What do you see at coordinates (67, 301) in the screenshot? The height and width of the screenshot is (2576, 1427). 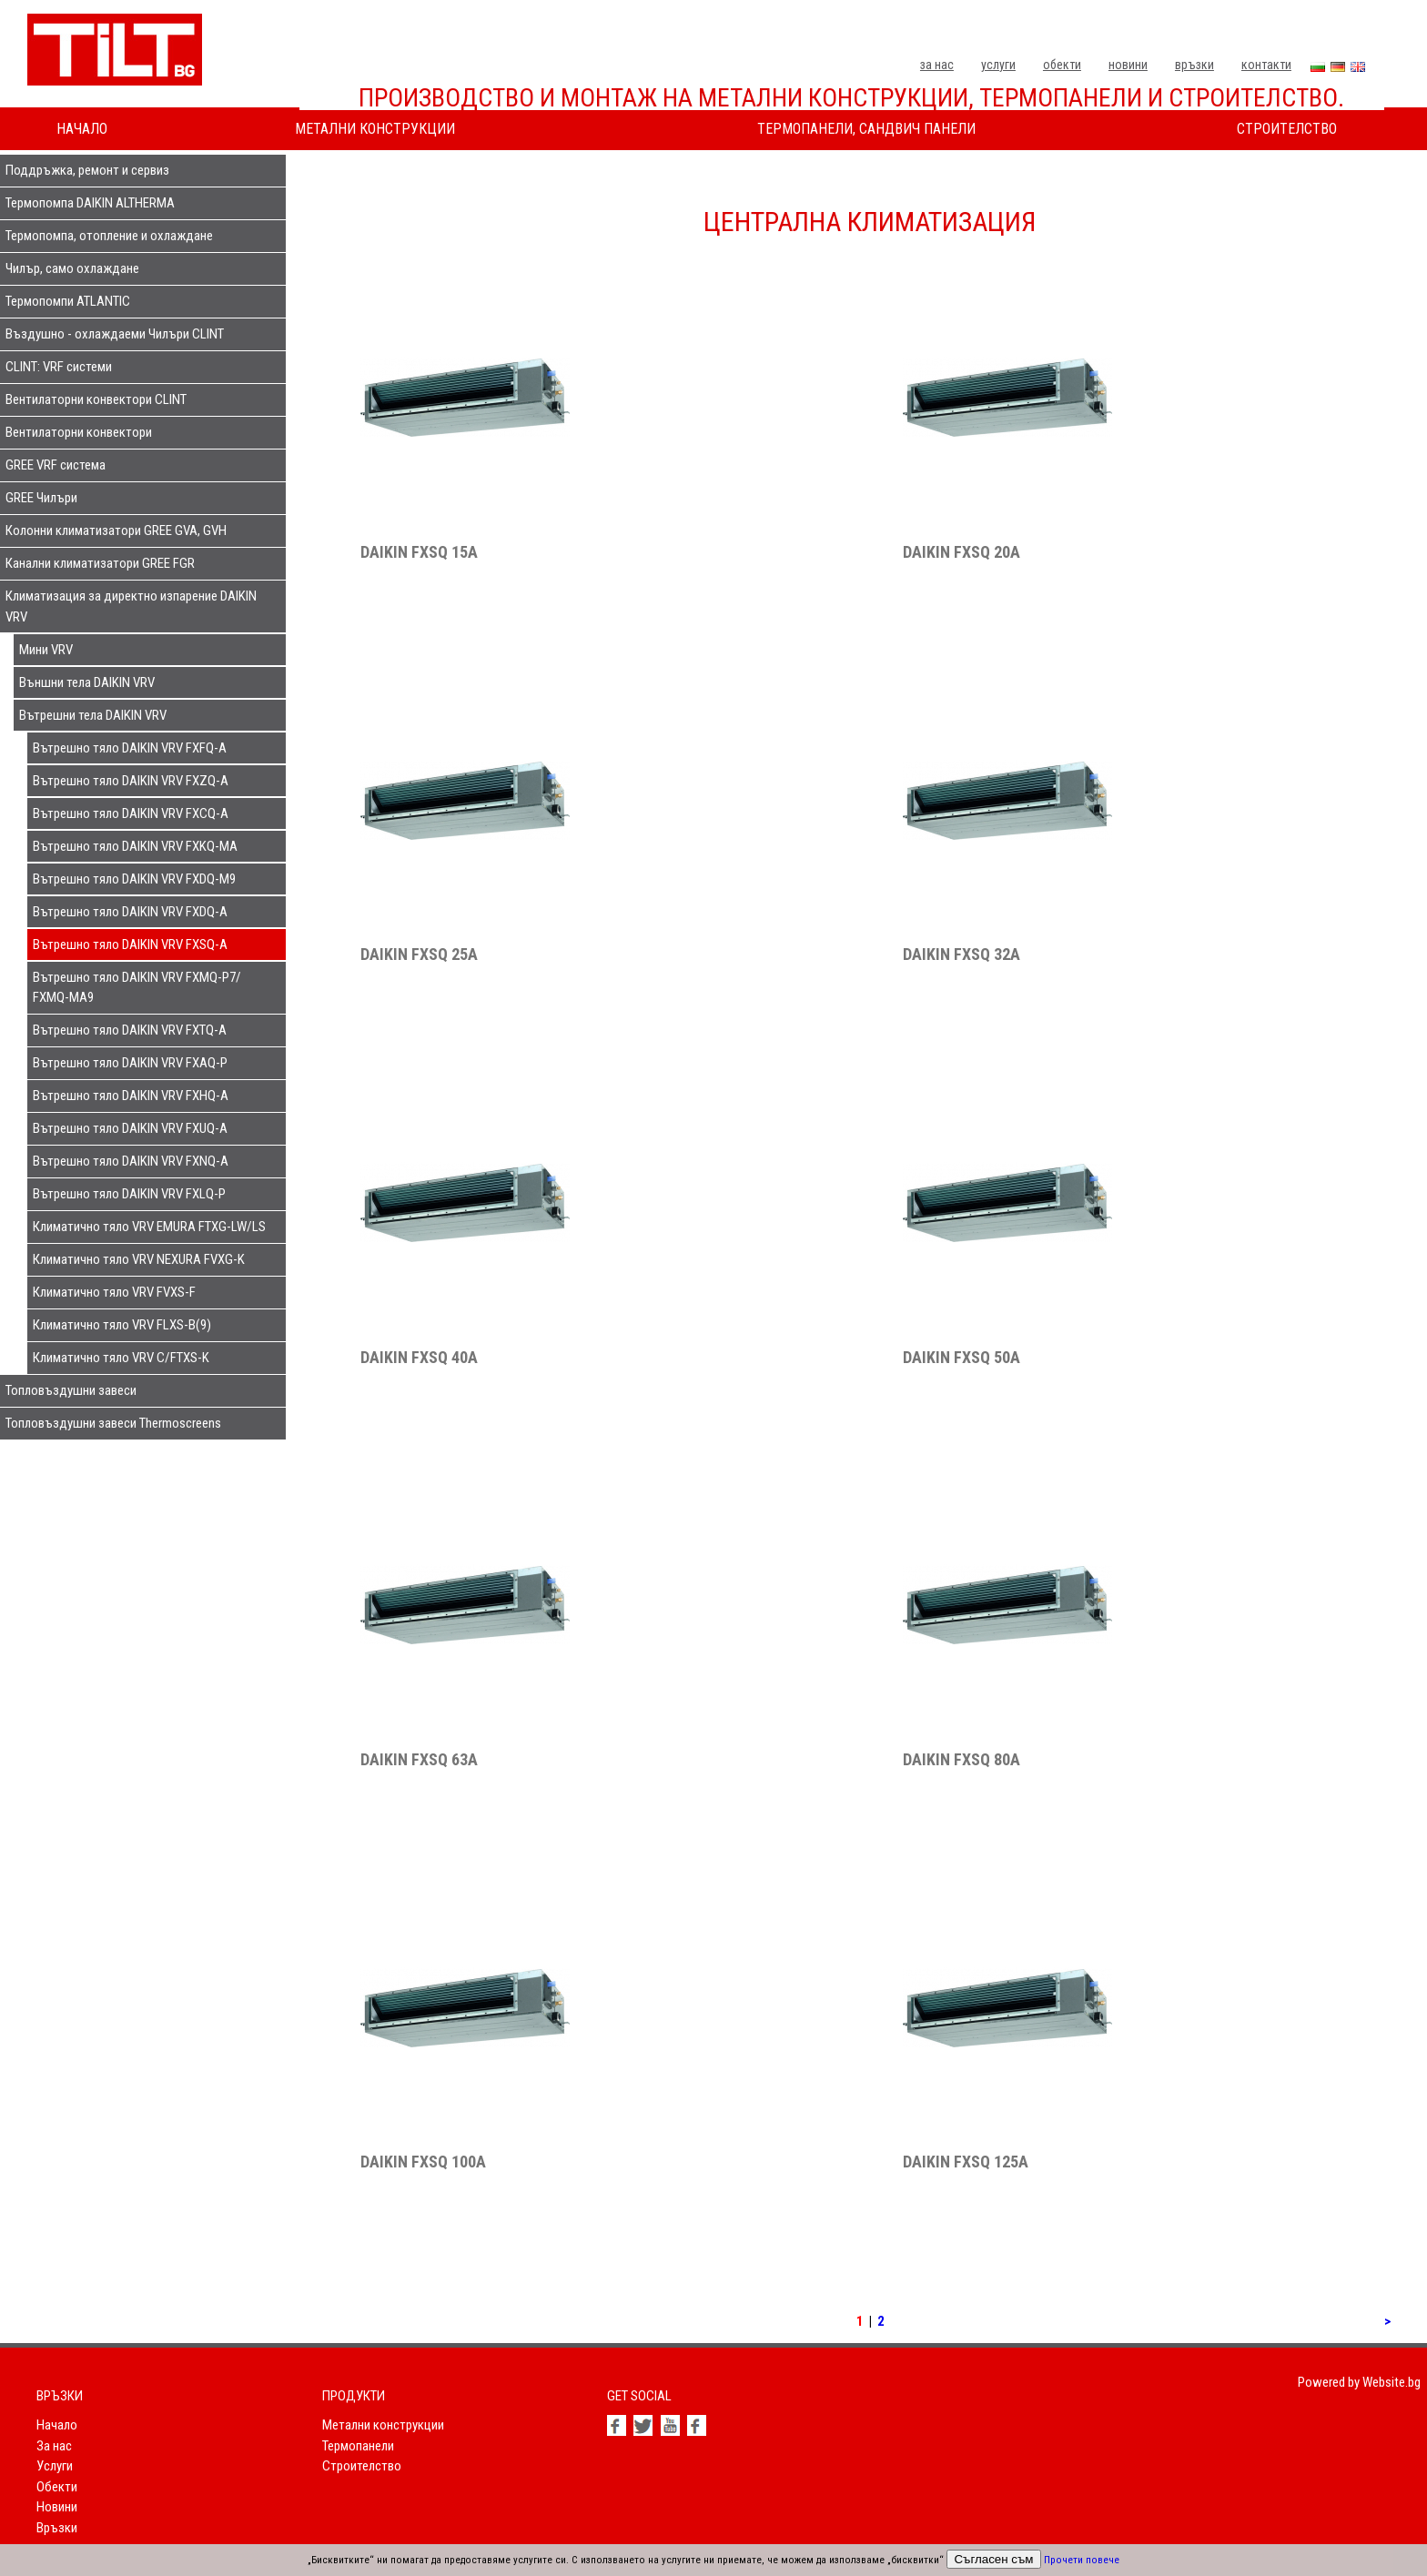 I see `Термопомпи ATLANTIC` at bounding box center [67, 301].